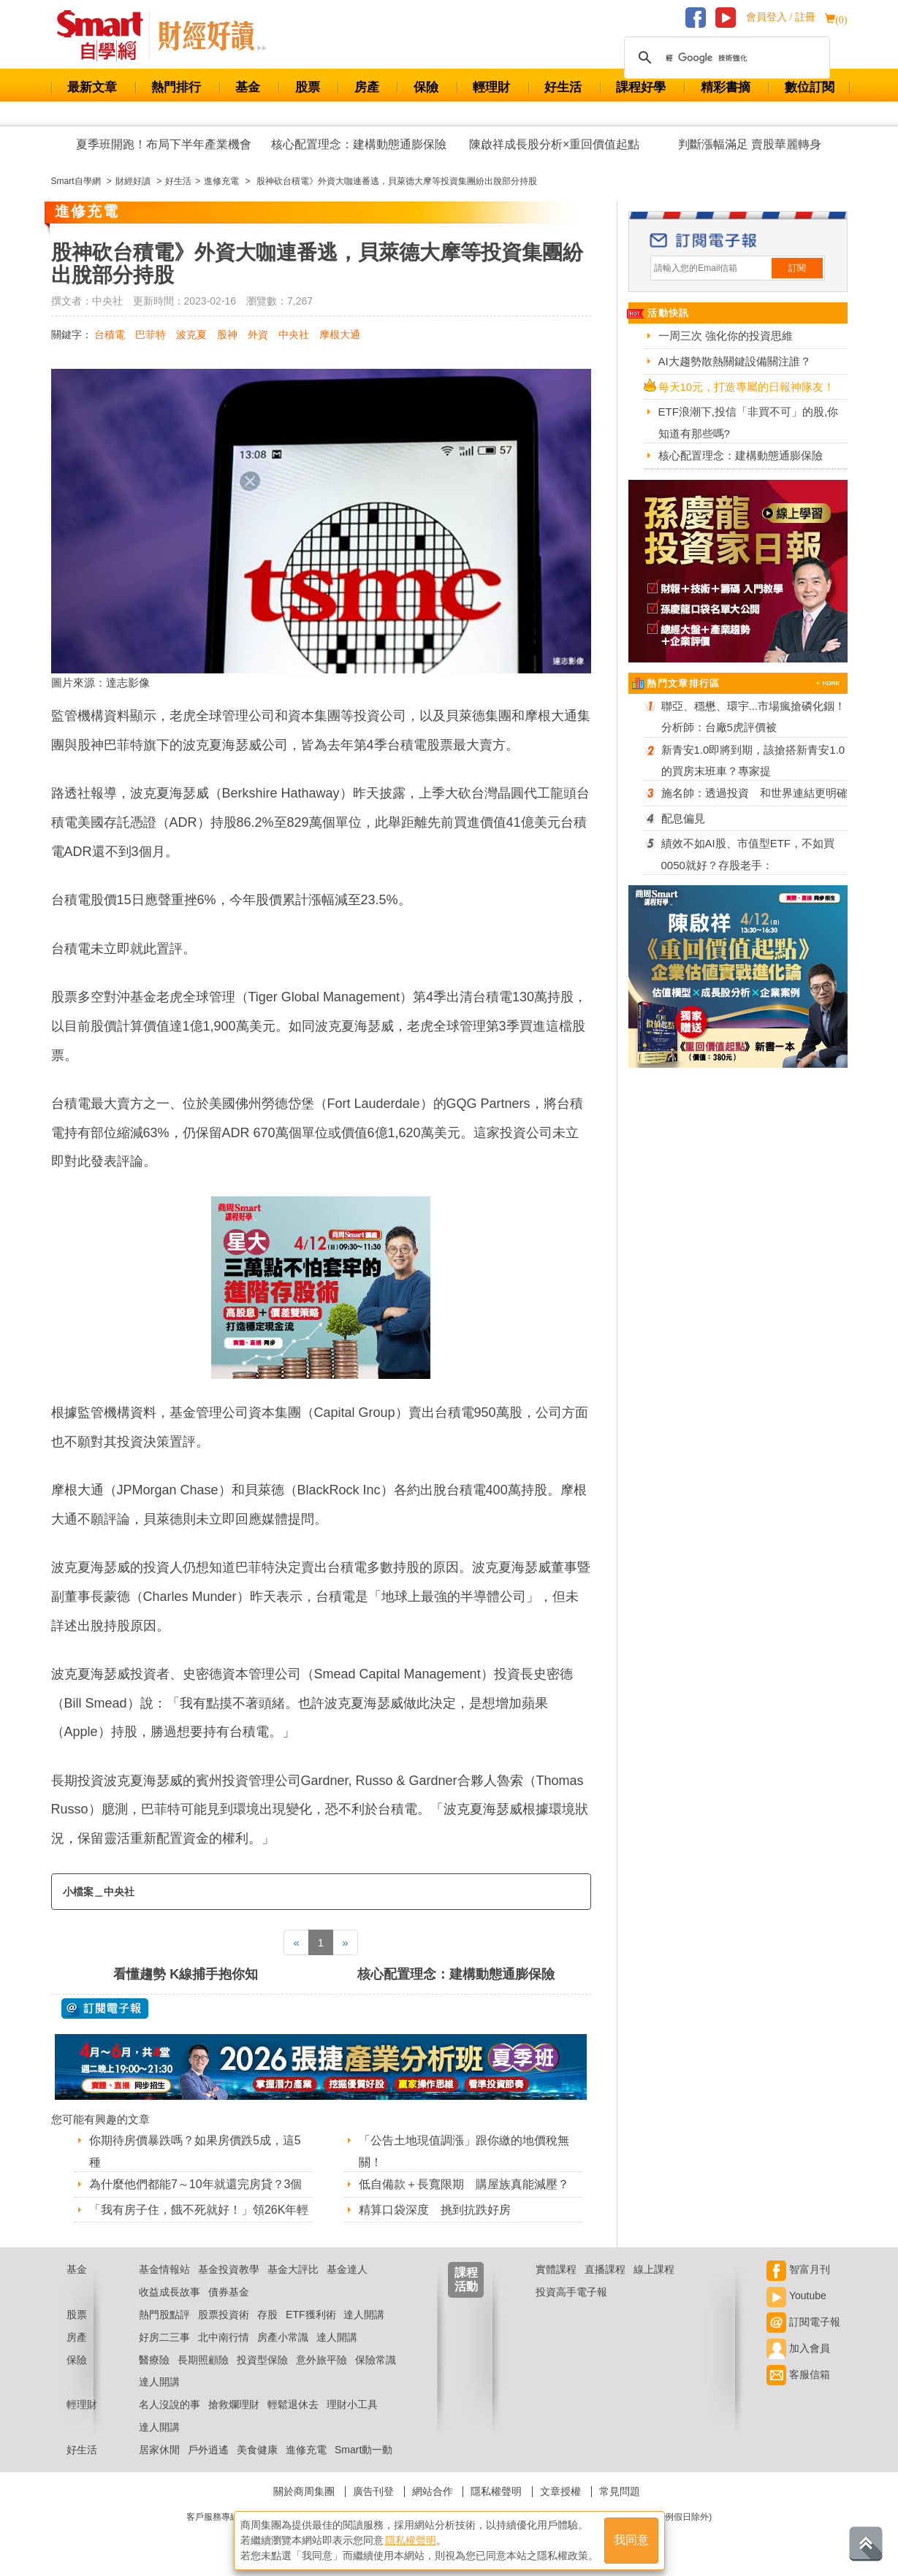  I want to click on 關於商周集團, so click(304, 2491).